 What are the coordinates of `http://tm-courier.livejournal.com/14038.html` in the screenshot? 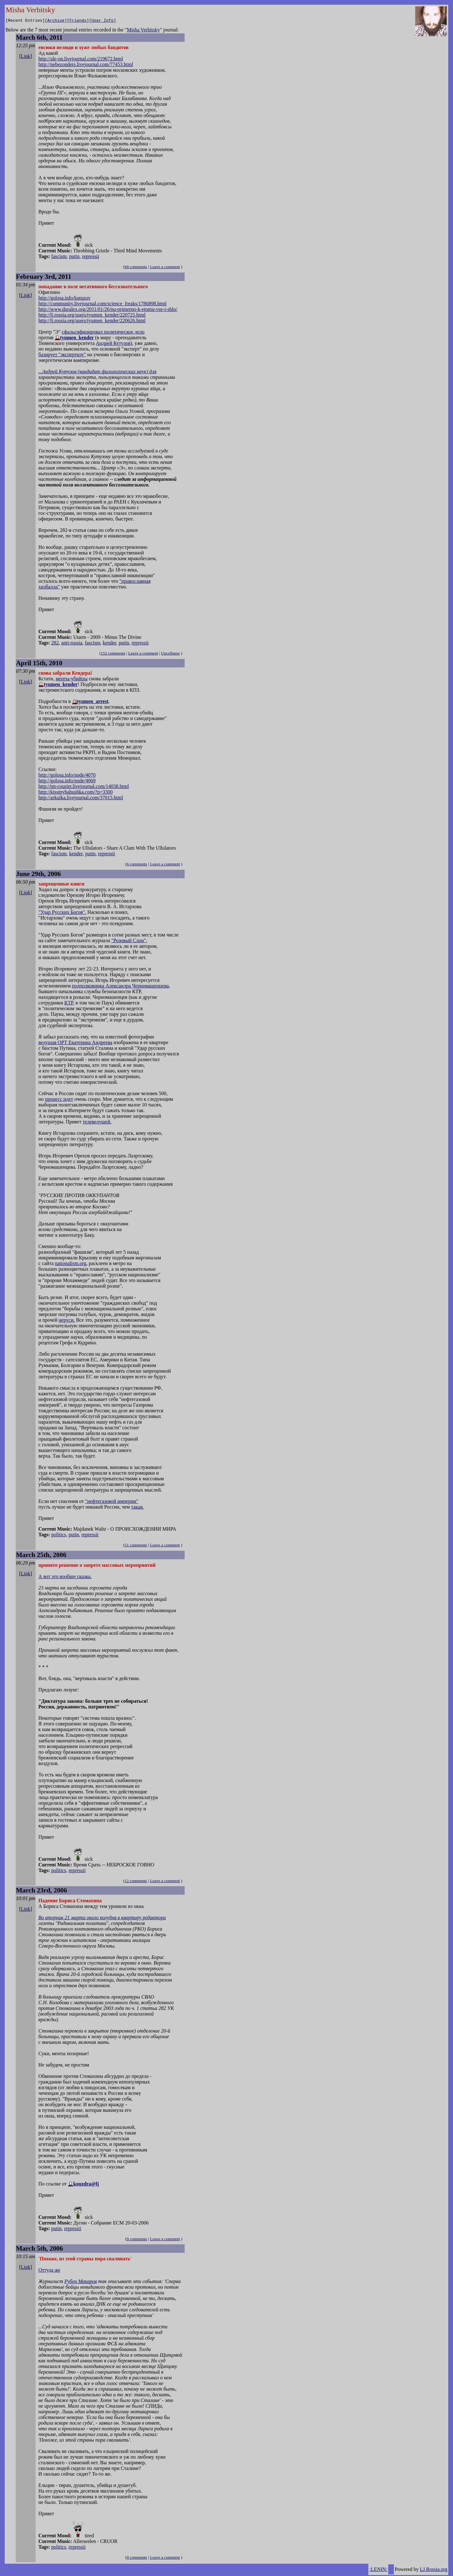 It's located at (83, 787).